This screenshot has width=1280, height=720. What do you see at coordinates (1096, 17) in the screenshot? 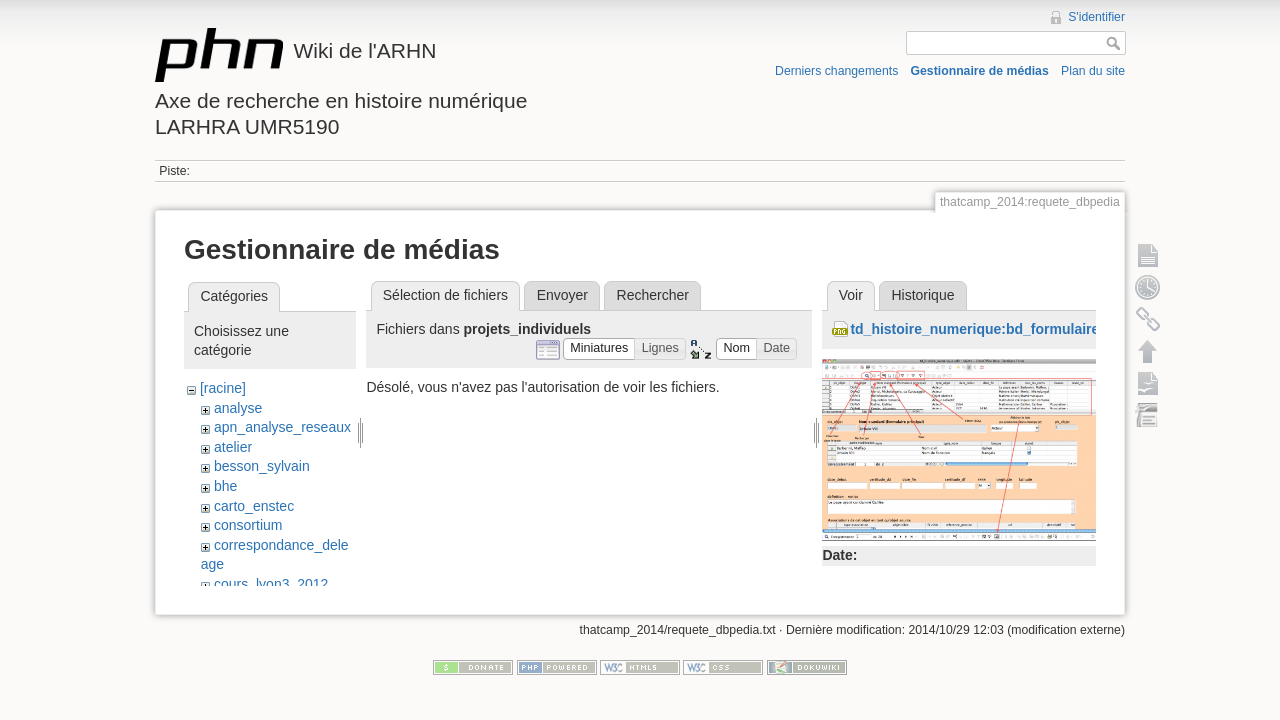
I see `S'identifier` at bounding box center [1096, 17].